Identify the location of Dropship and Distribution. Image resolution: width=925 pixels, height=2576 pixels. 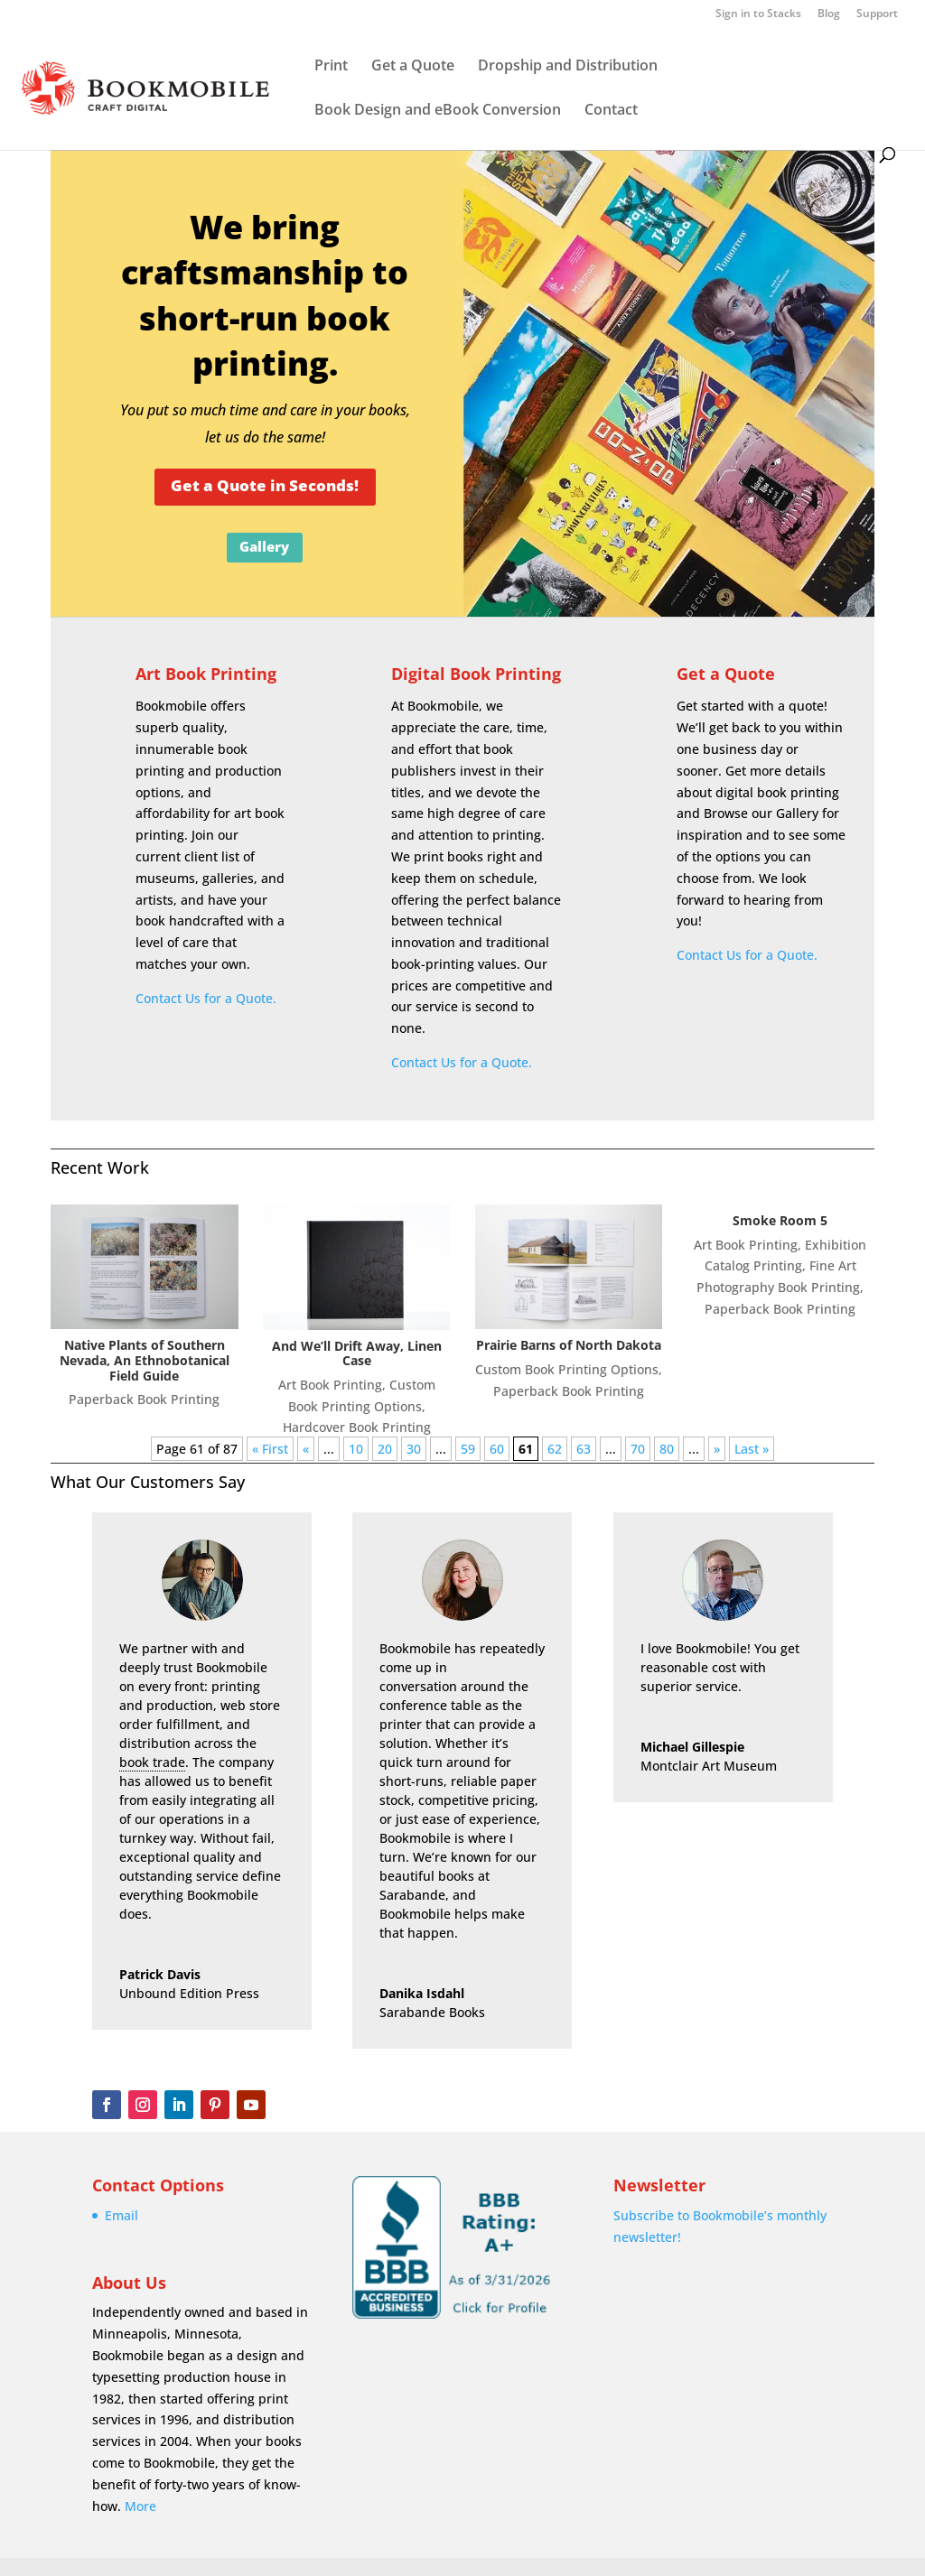
(568, 67).